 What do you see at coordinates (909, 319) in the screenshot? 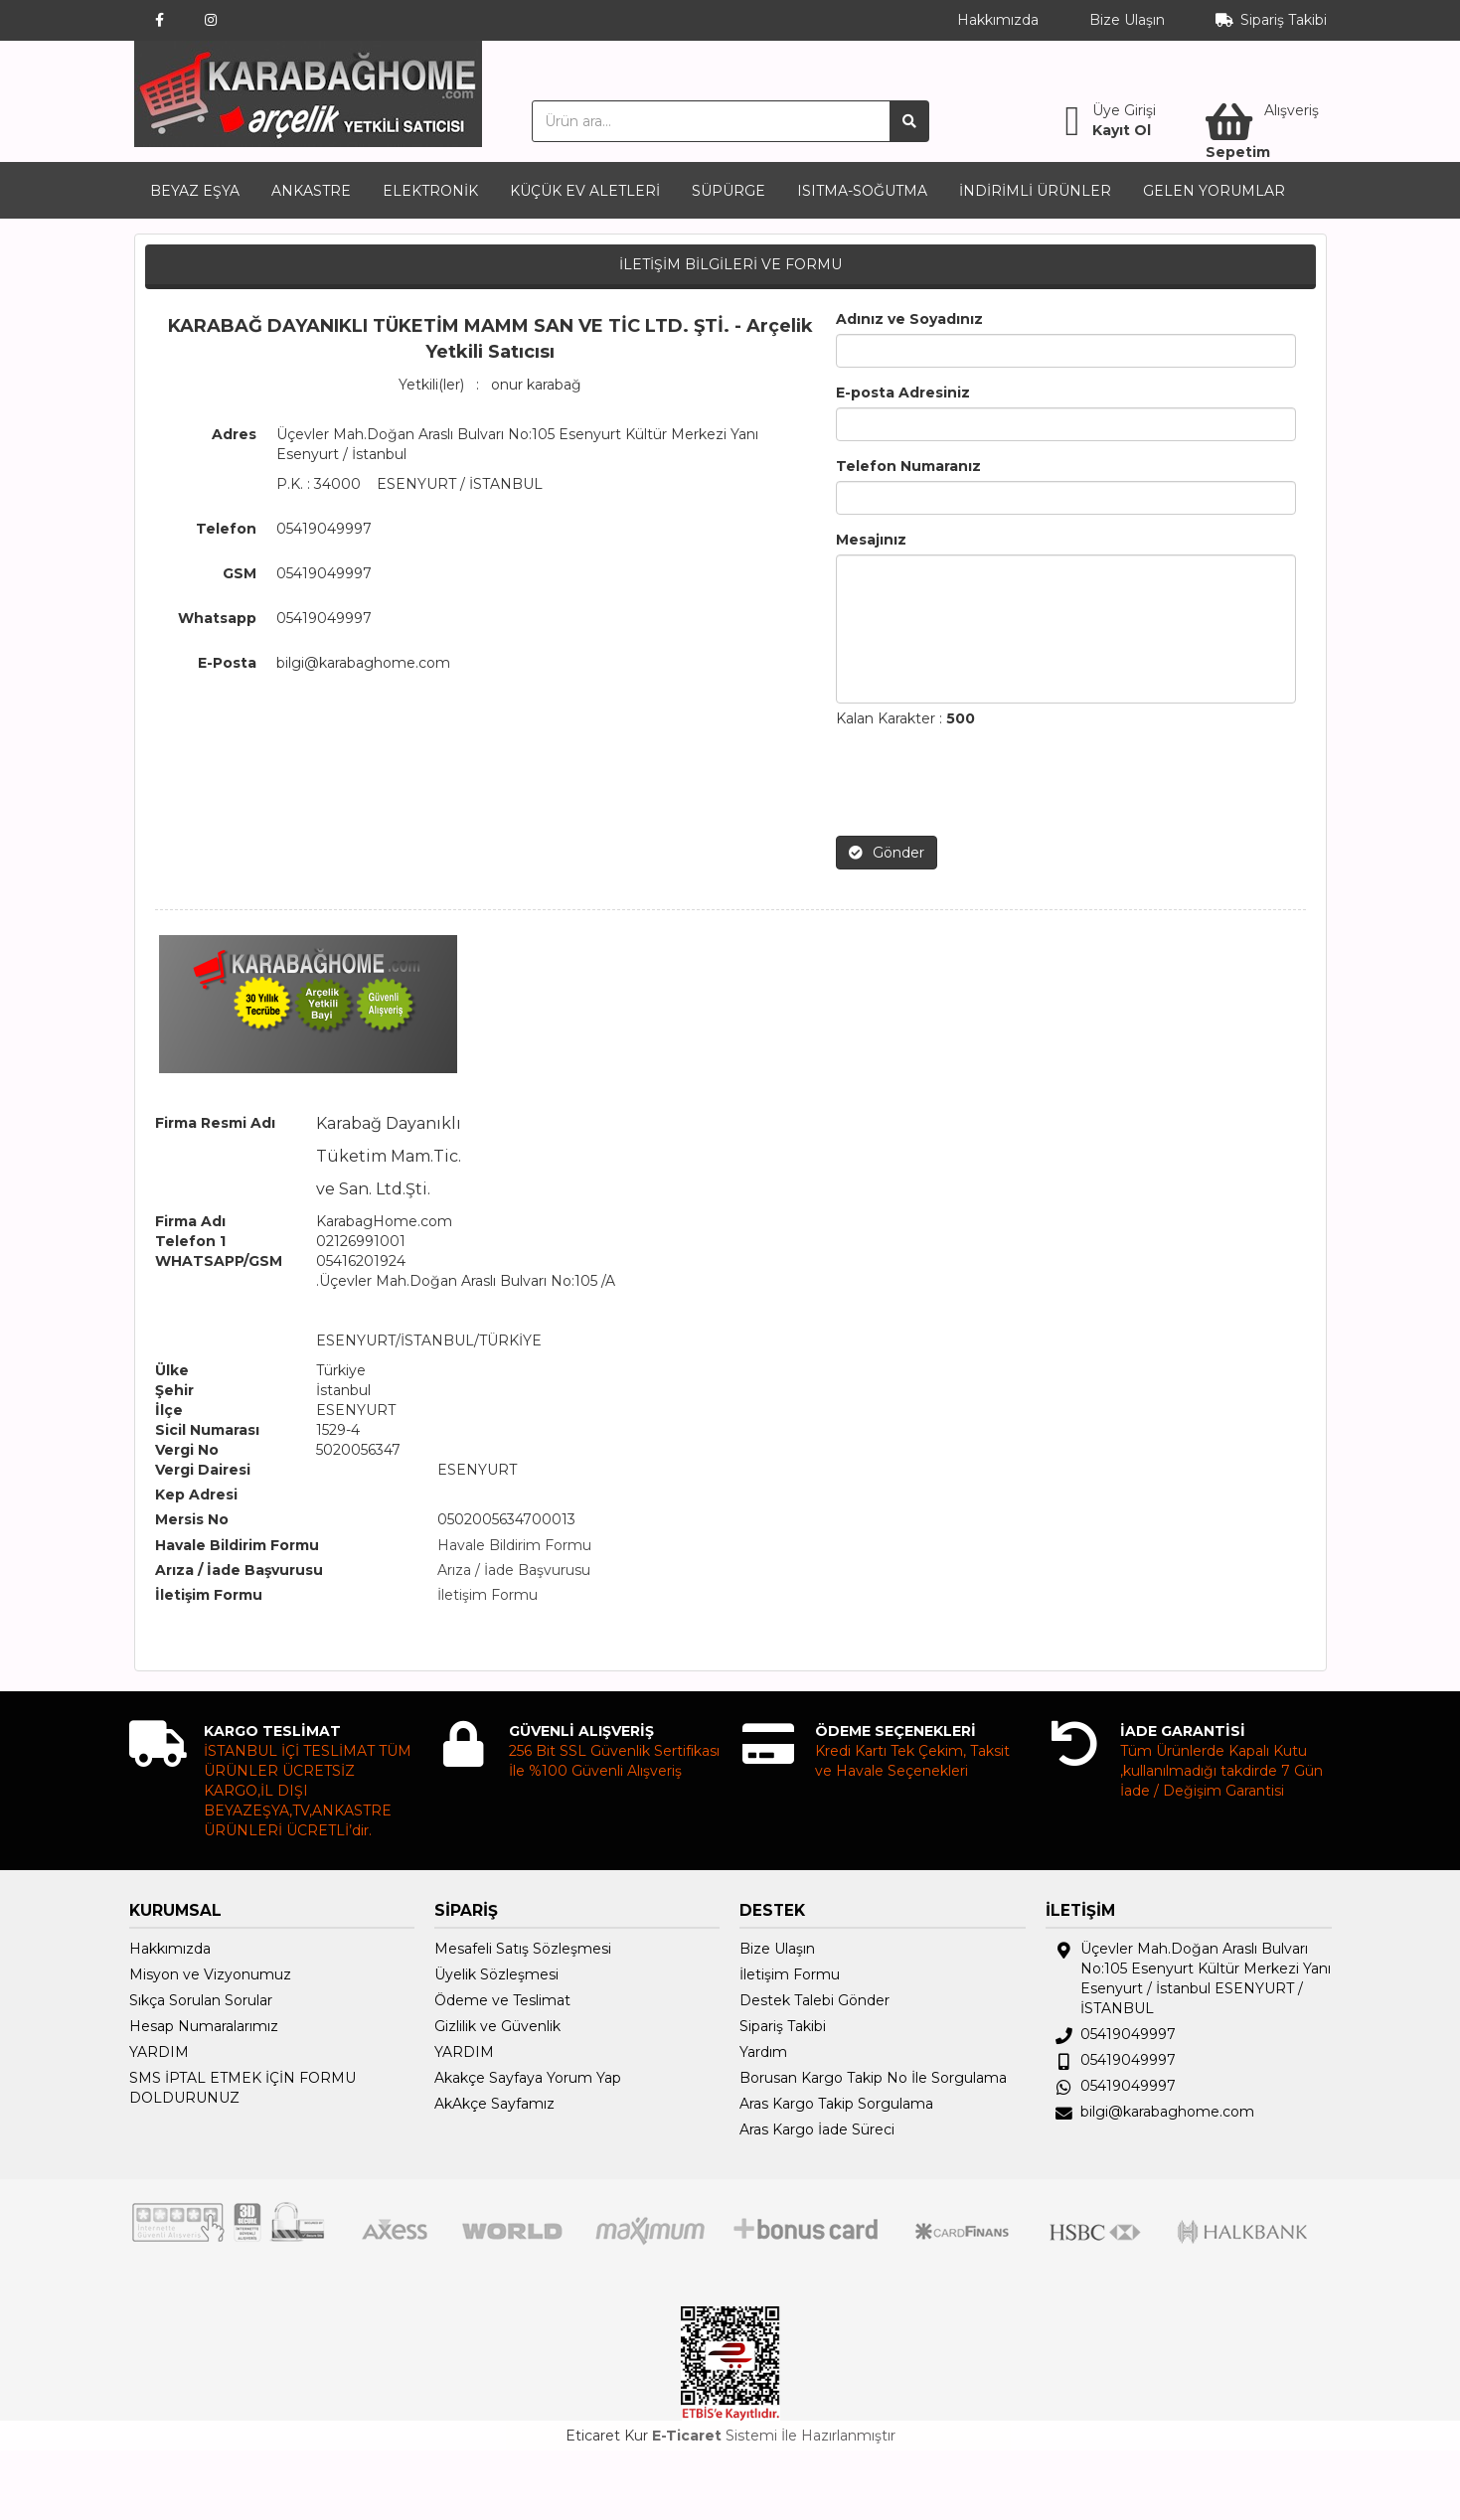
I see `Adınız ve Soyadınız` at bounding box center [909, 319].